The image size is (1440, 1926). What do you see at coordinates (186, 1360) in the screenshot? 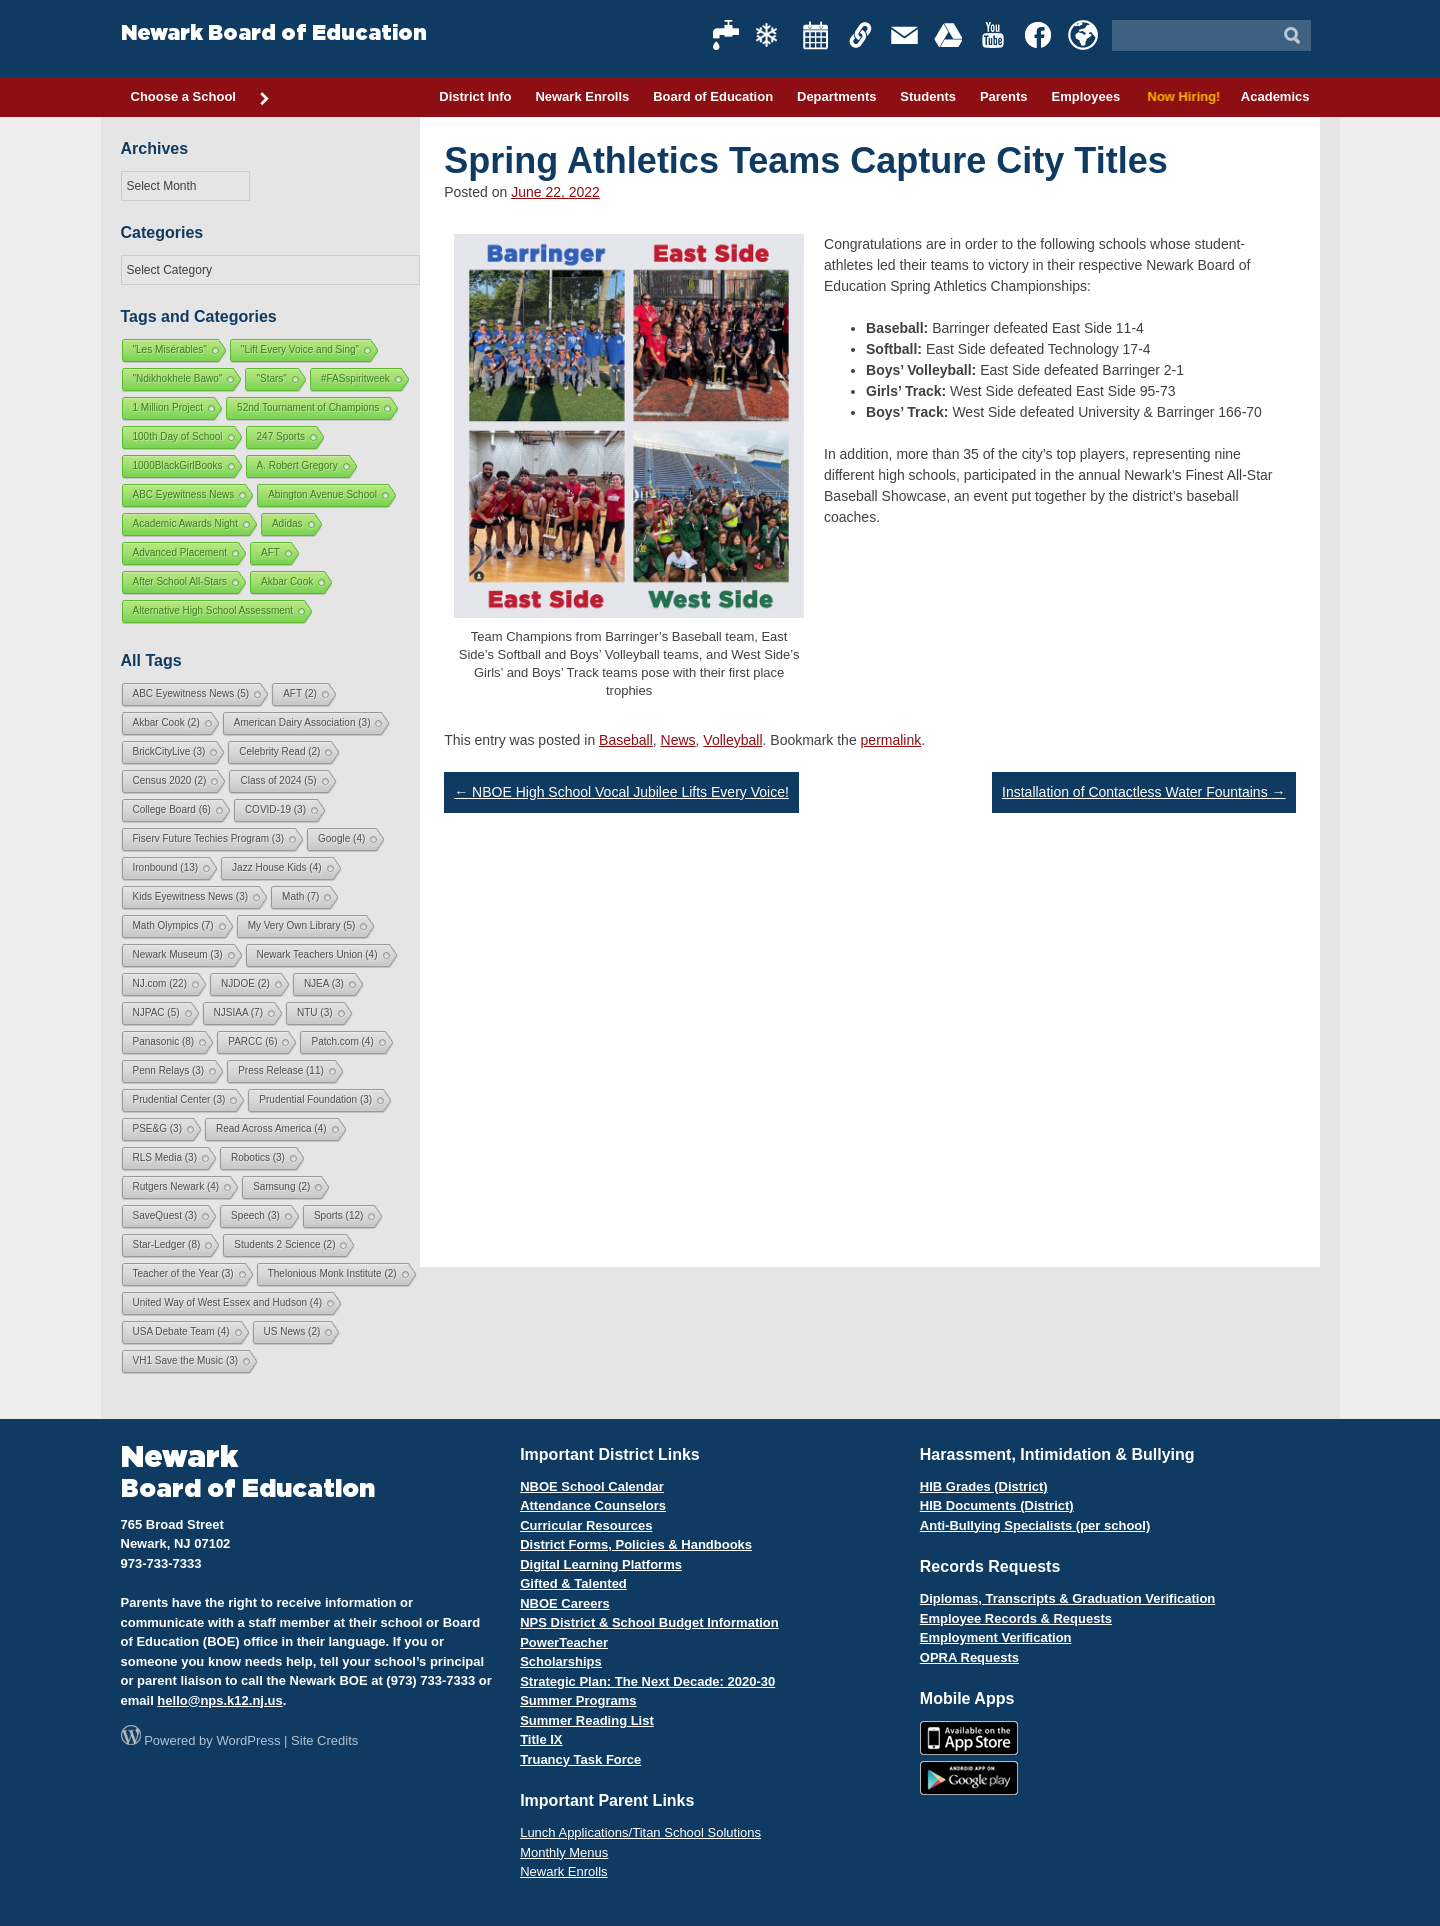
I see `VH1 Save the Music [VH1 Save the Music (3 items)]` at bounding box center [186, 1360].